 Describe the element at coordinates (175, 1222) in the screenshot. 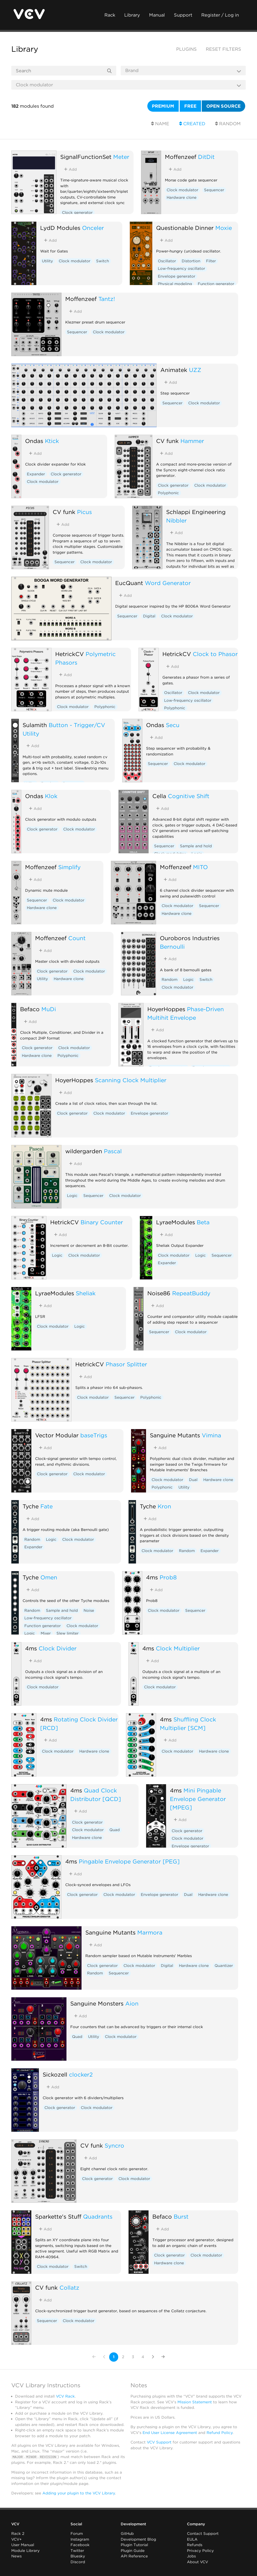

I see `LyraeModules` at that location.